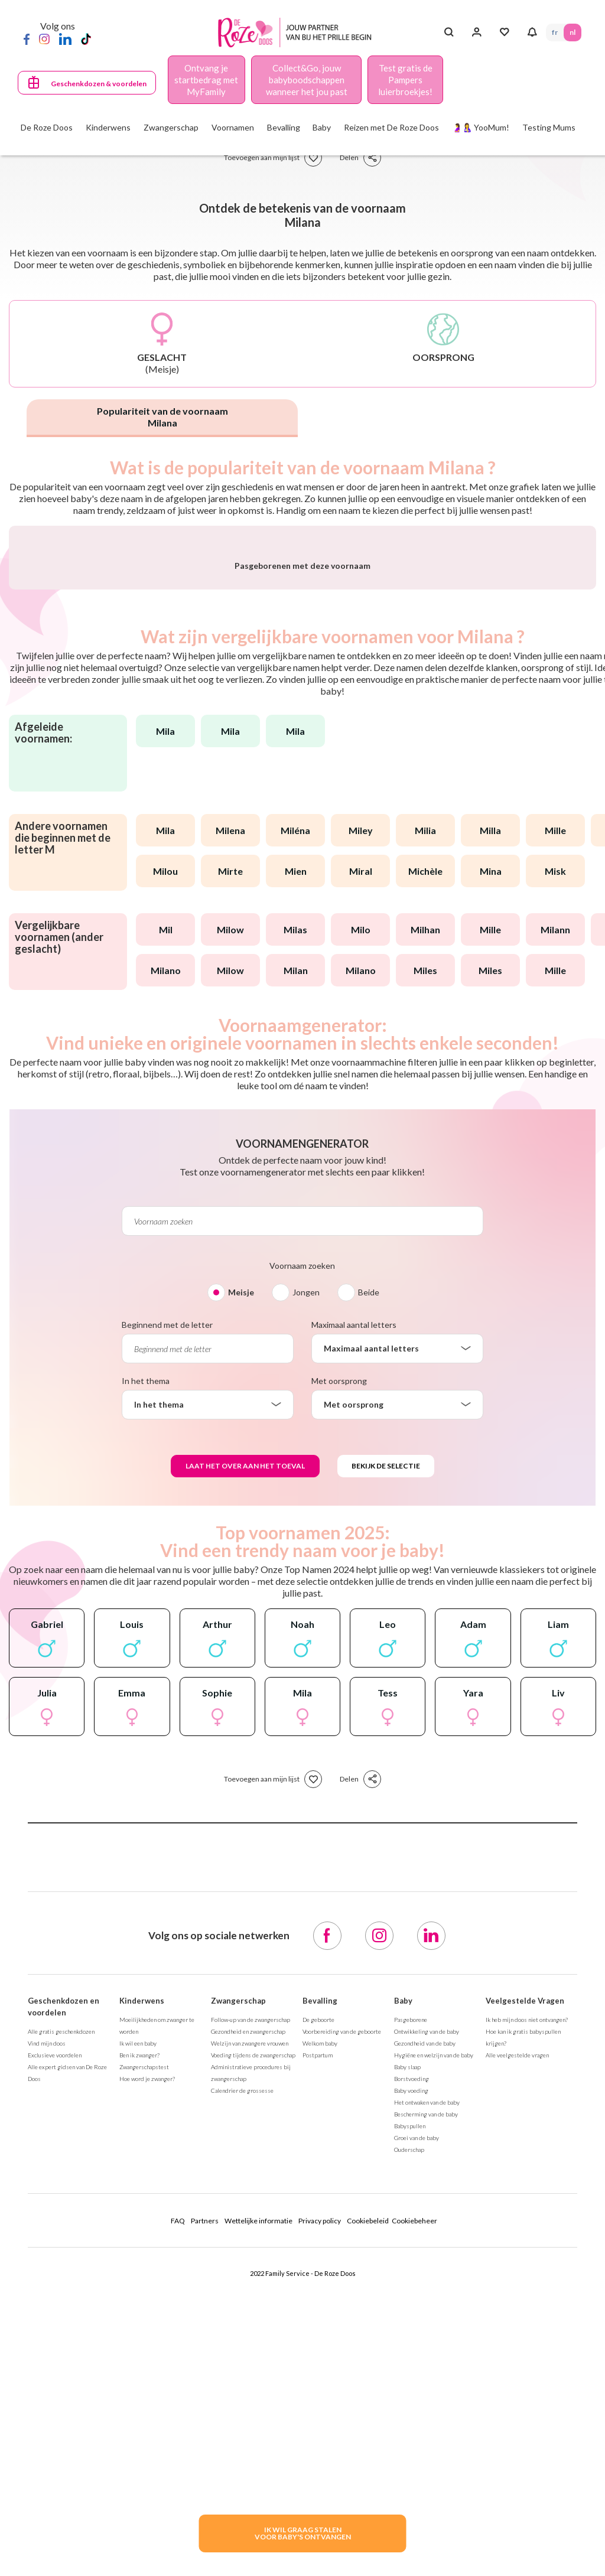  I want to click on NL, so click(572, 32).